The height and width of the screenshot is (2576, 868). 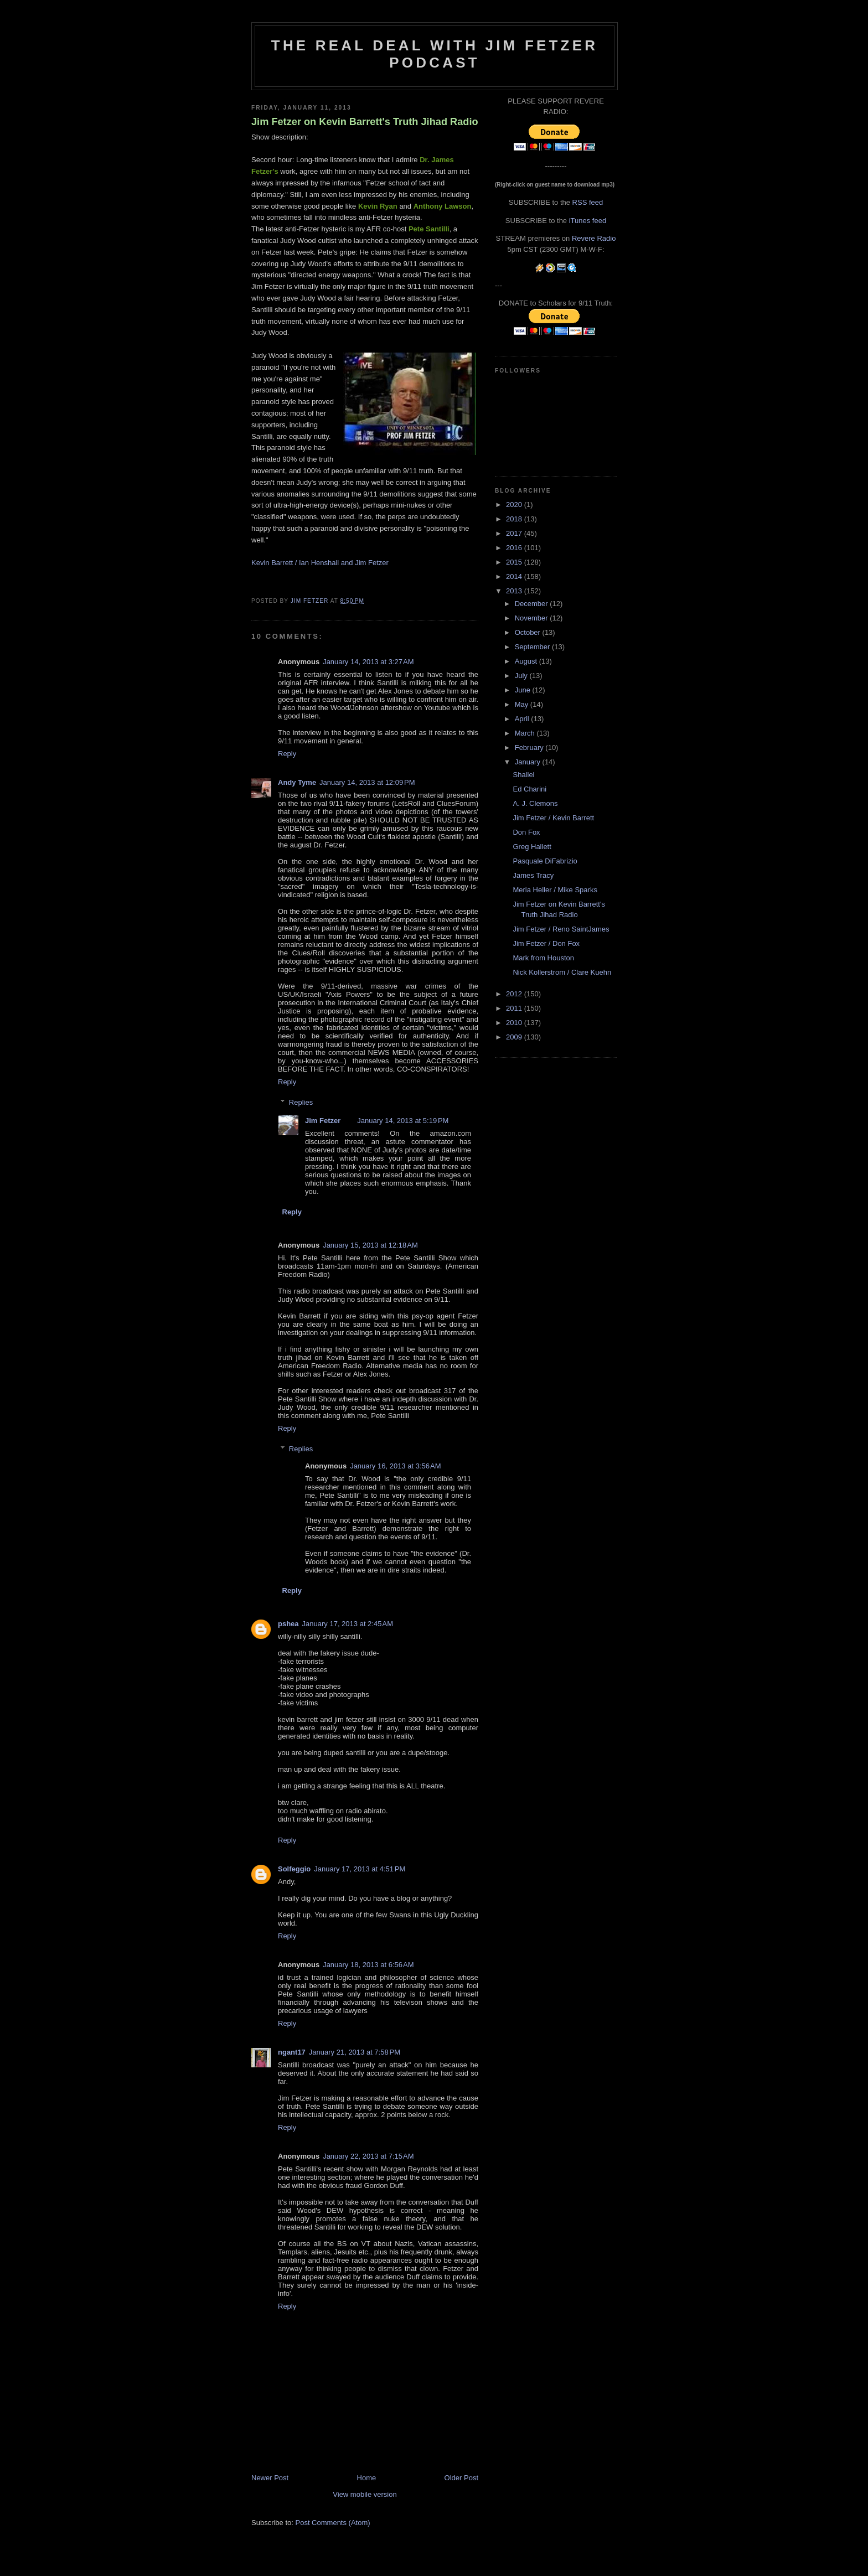 I want to click on January 17, 2013 at 2:45 AM, so click(x=347, y=1624).